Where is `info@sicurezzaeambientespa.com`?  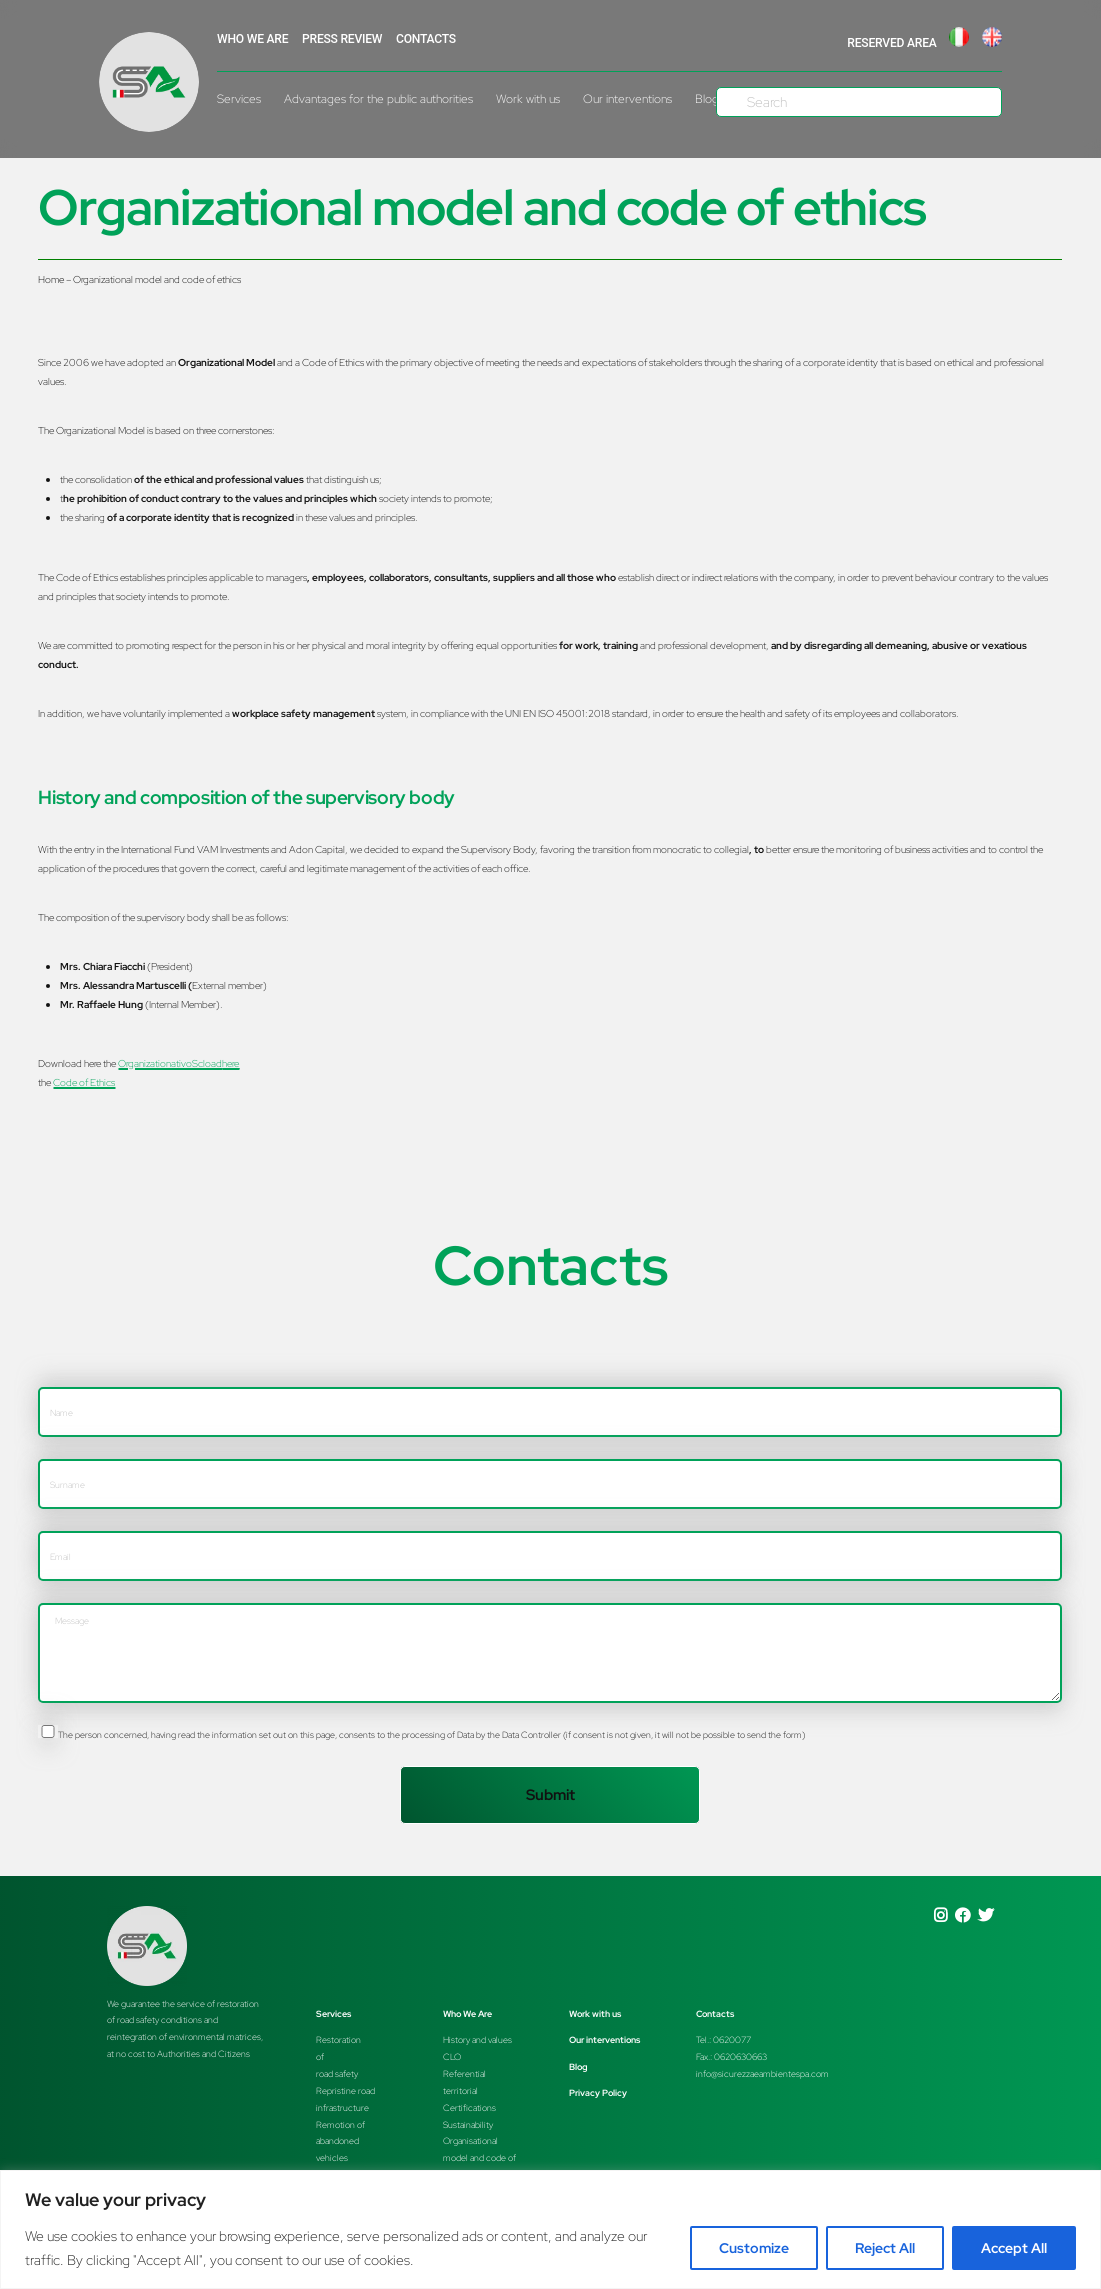
info@sicurezzaeambientespa.com is located at coordinates (762, 2073).